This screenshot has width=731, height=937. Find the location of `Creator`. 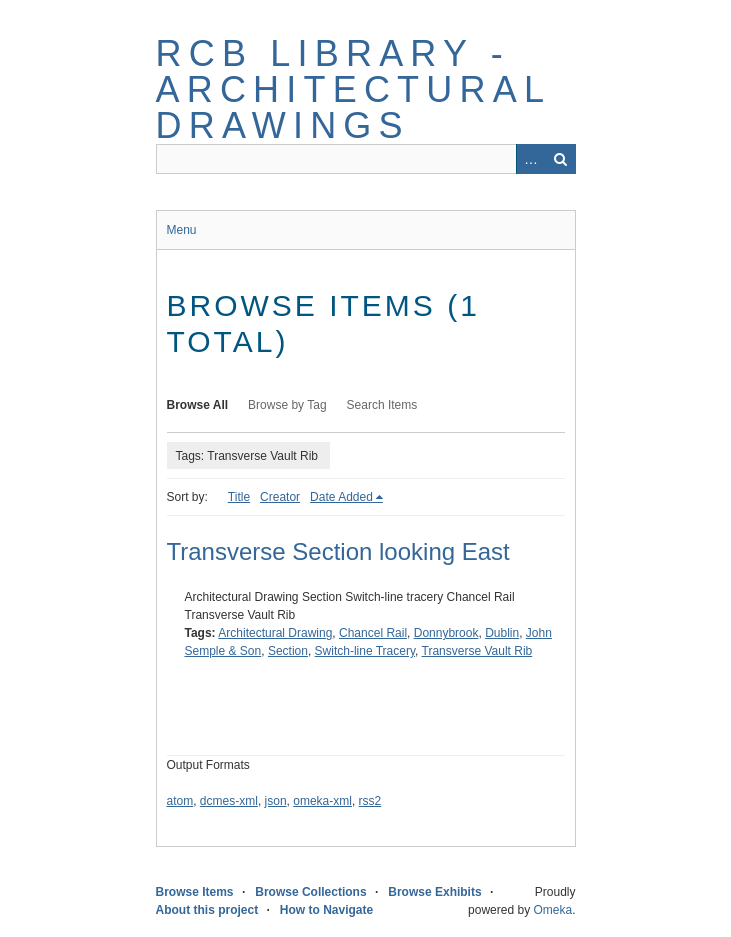

Creator is located at coordinates (280, 497).